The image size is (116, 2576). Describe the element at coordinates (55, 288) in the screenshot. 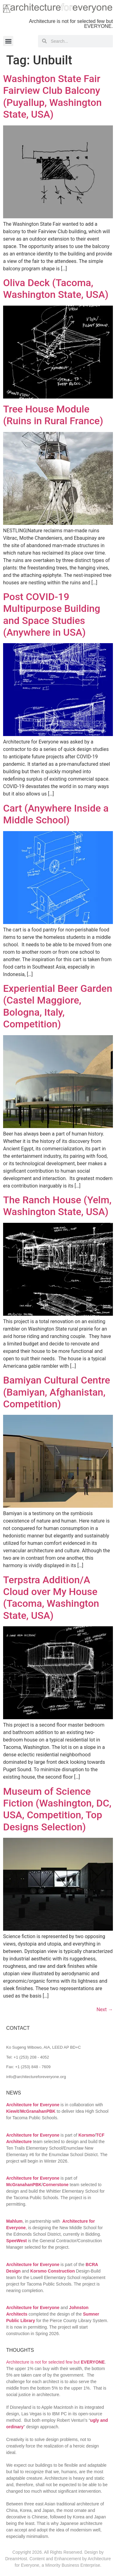

I see `Oliva Deck (Tacoma, Washington State, USA)` at that location.